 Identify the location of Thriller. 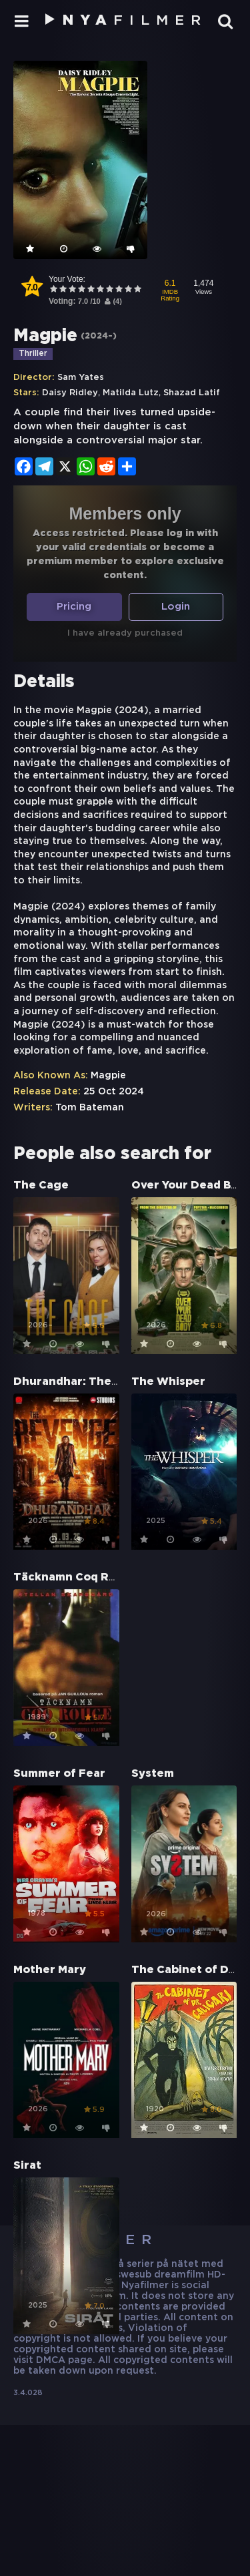
(33, 353).